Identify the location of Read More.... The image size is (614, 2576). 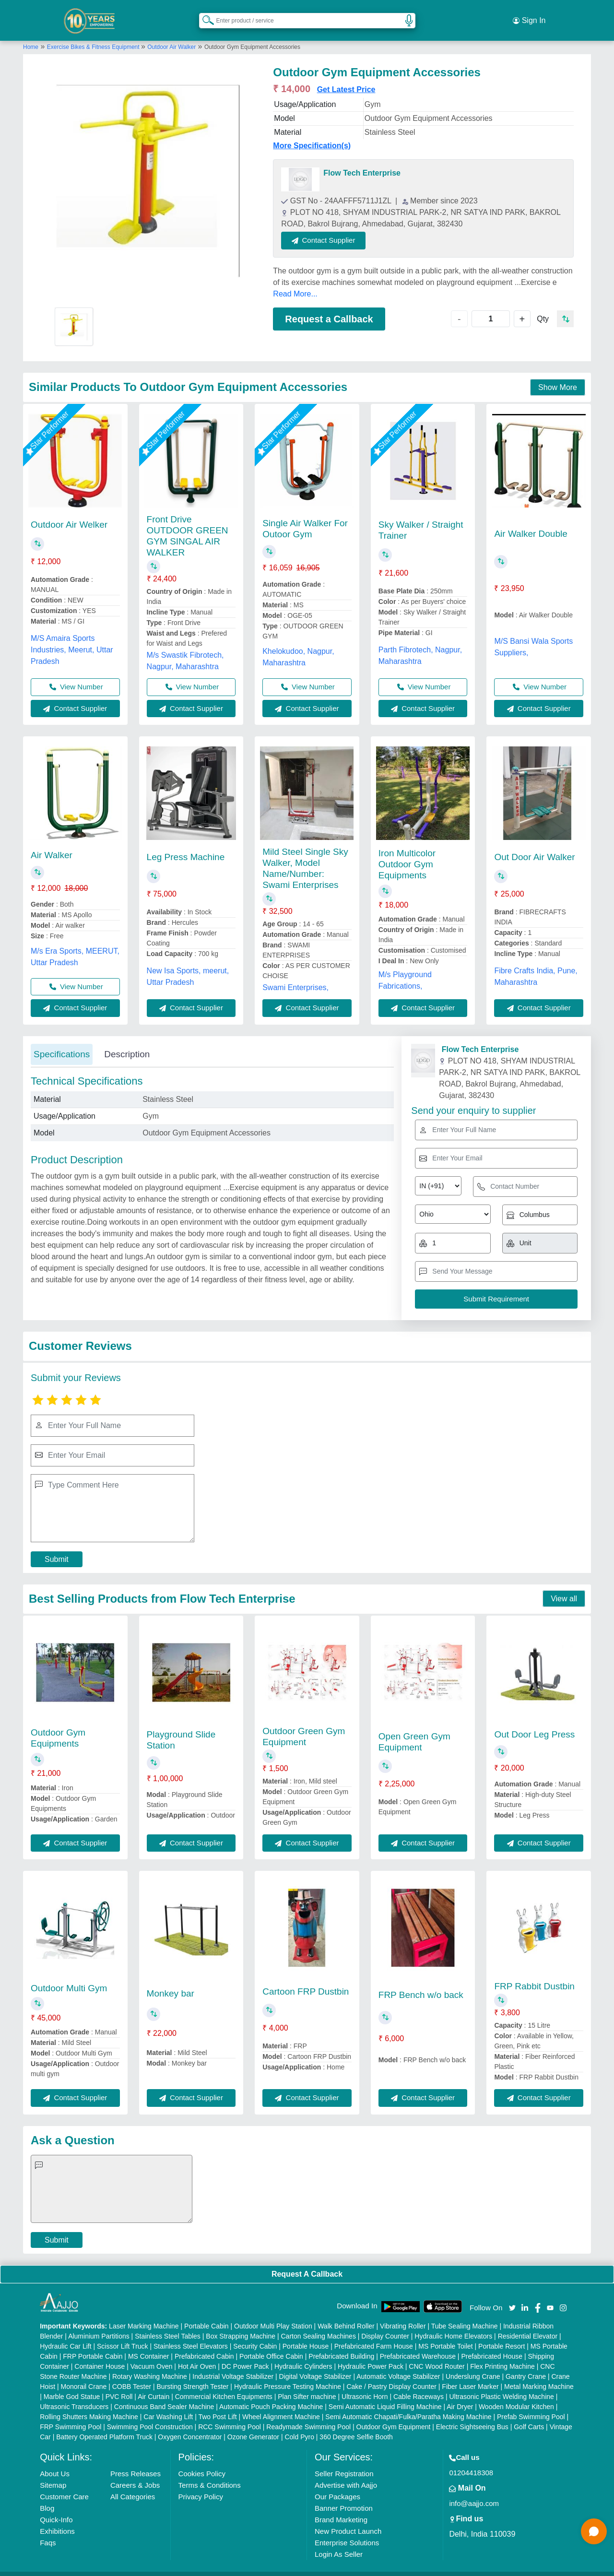
(295, 281).